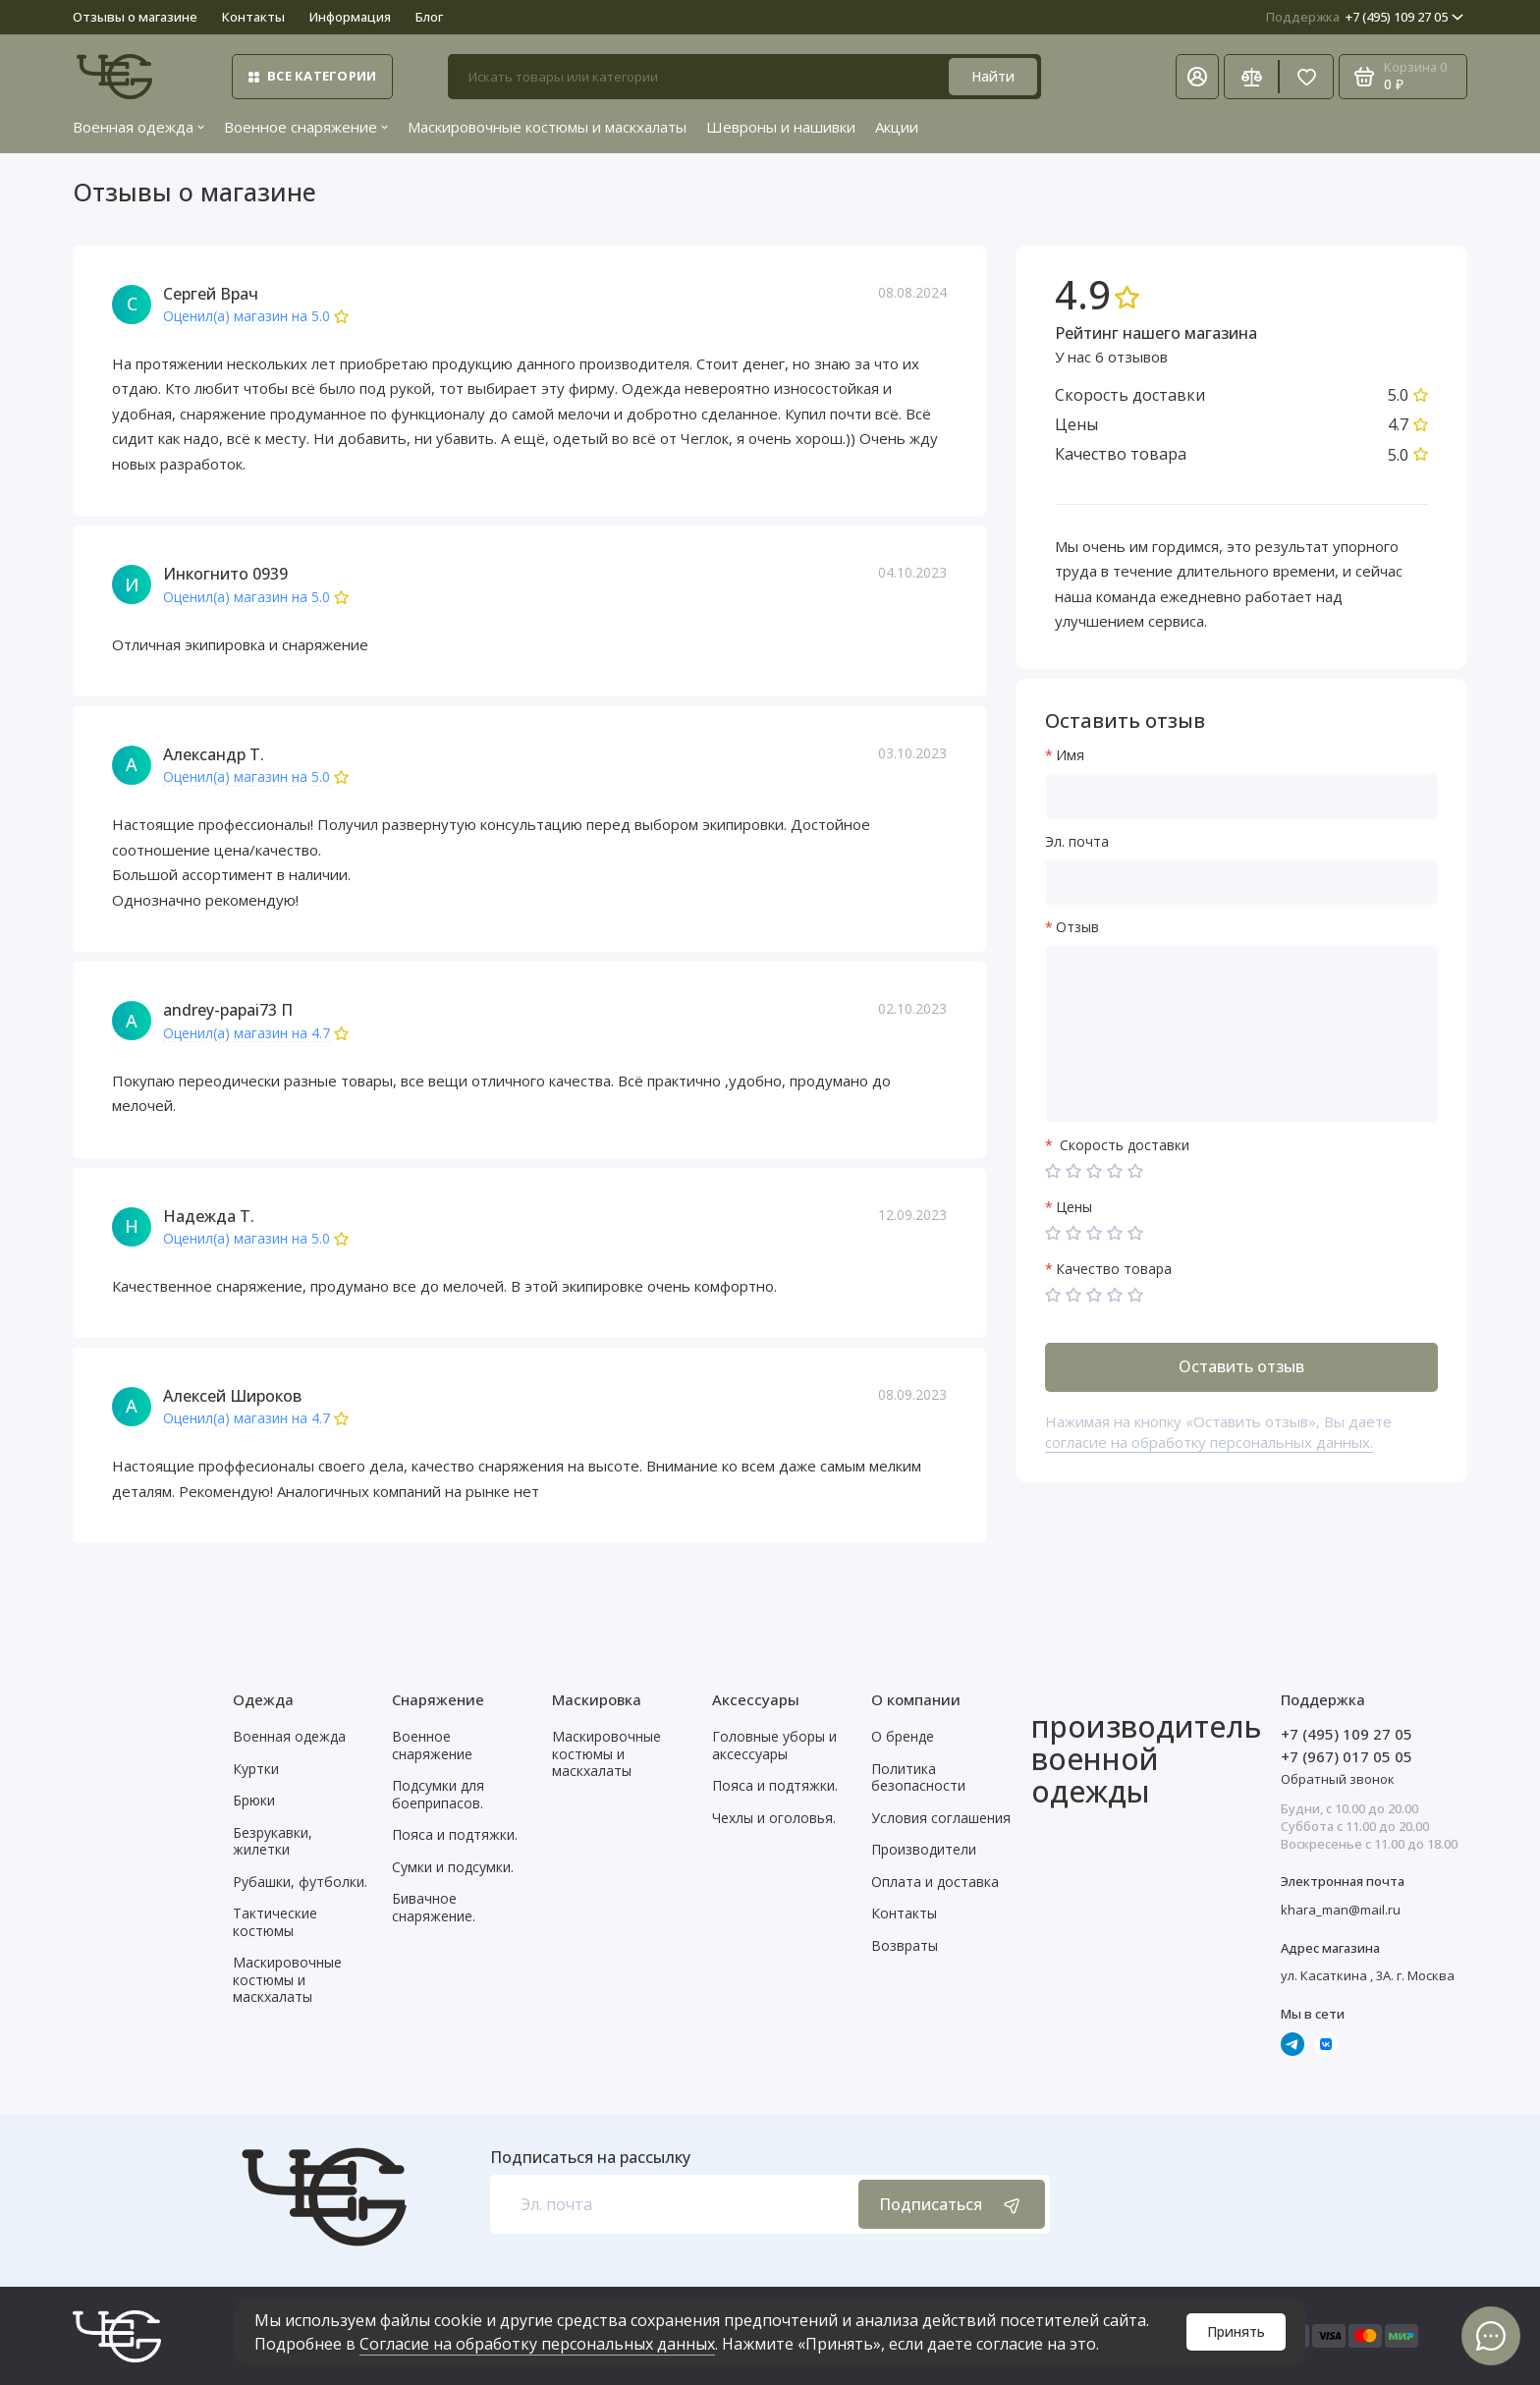 The height and width of the screenshot is (2385, 1540). I want to click on Военное снаряжение, so click(306, 127).